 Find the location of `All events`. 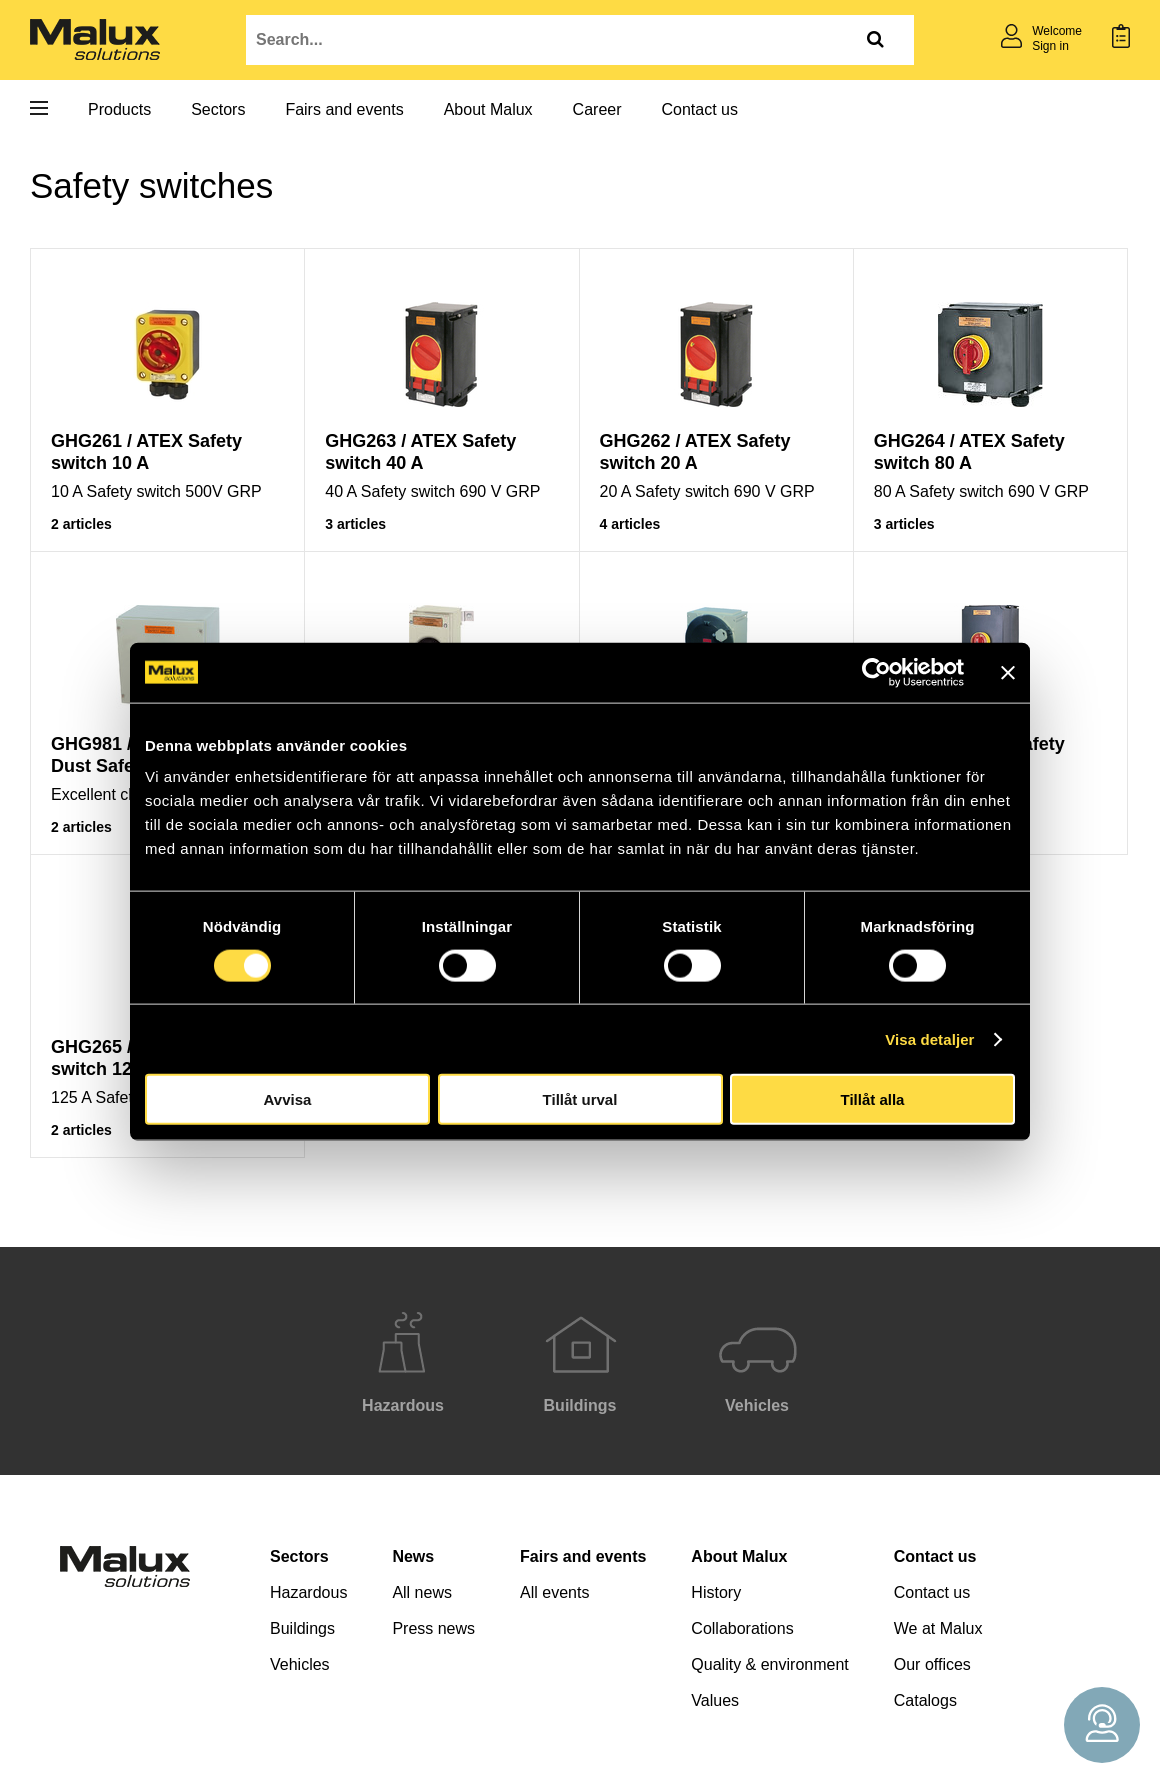

All events is located at coordinates (554, 1592).